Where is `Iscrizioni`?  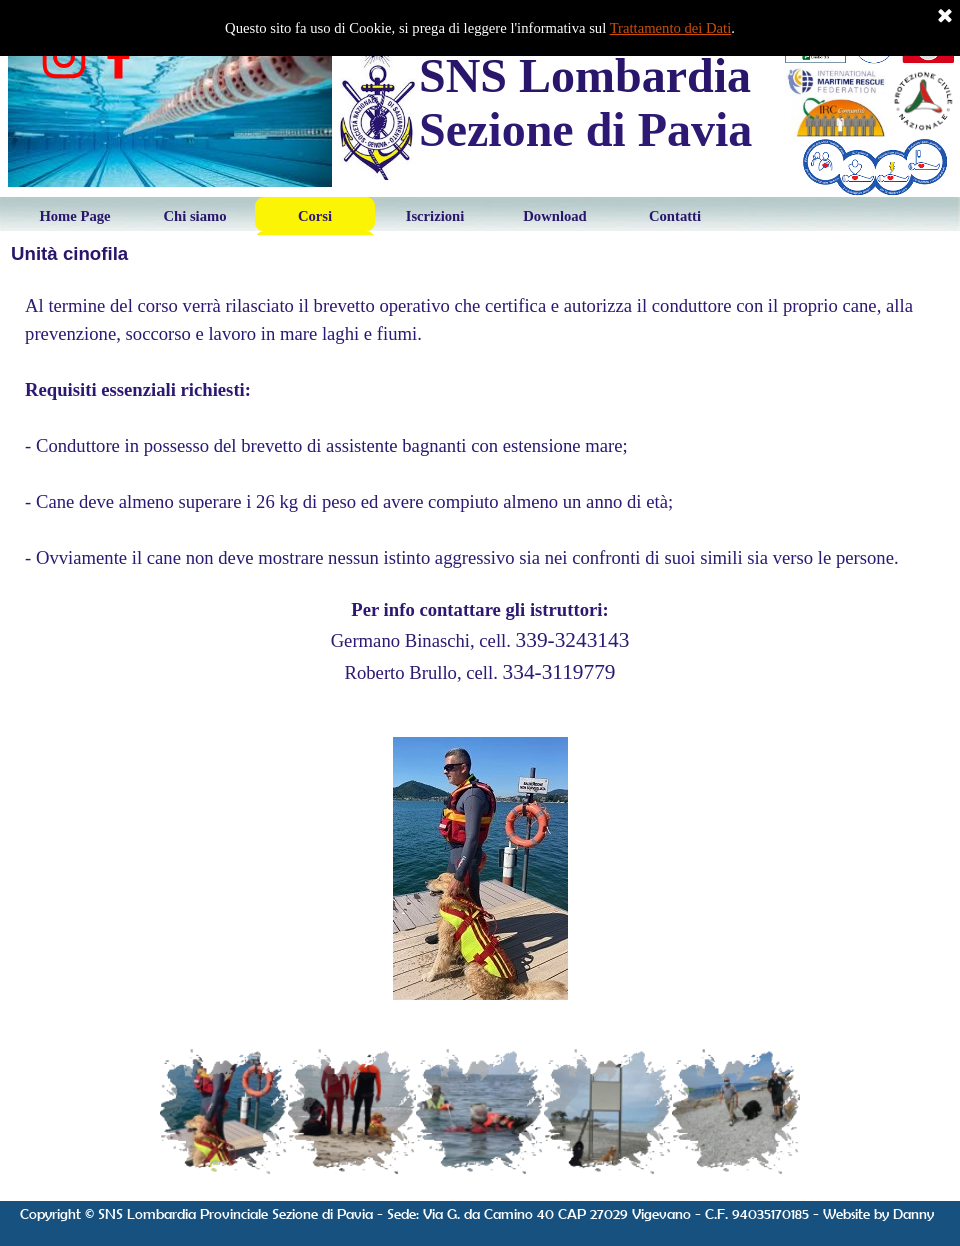 Iscrizioni is located at coordinates (435, 216).